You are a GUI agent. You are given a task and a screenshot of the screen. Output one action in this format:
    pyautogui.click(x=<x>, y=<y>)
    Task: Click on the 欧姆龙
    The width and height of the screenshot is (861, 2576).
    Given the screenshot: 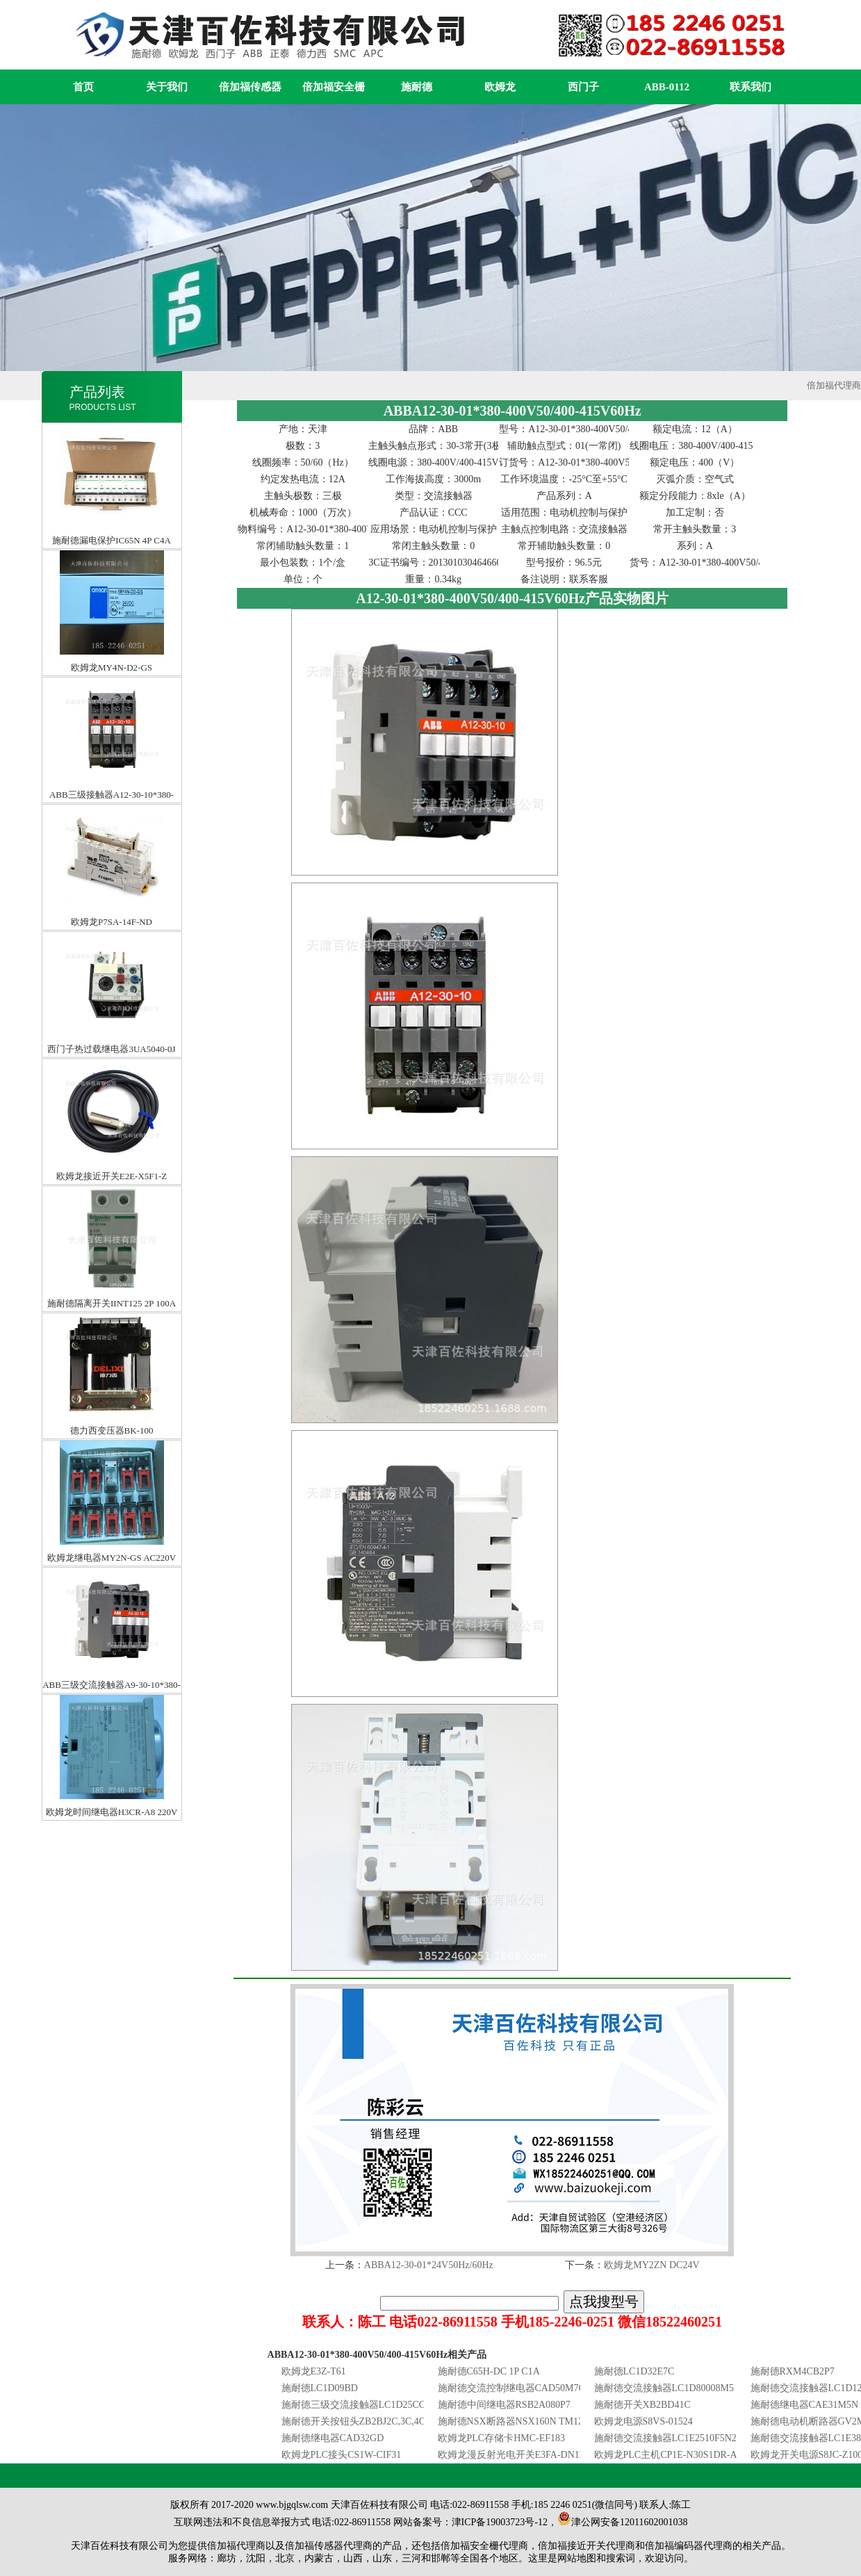 What is the action you would take?
    pyautogui.click(x=500, y=86)
    